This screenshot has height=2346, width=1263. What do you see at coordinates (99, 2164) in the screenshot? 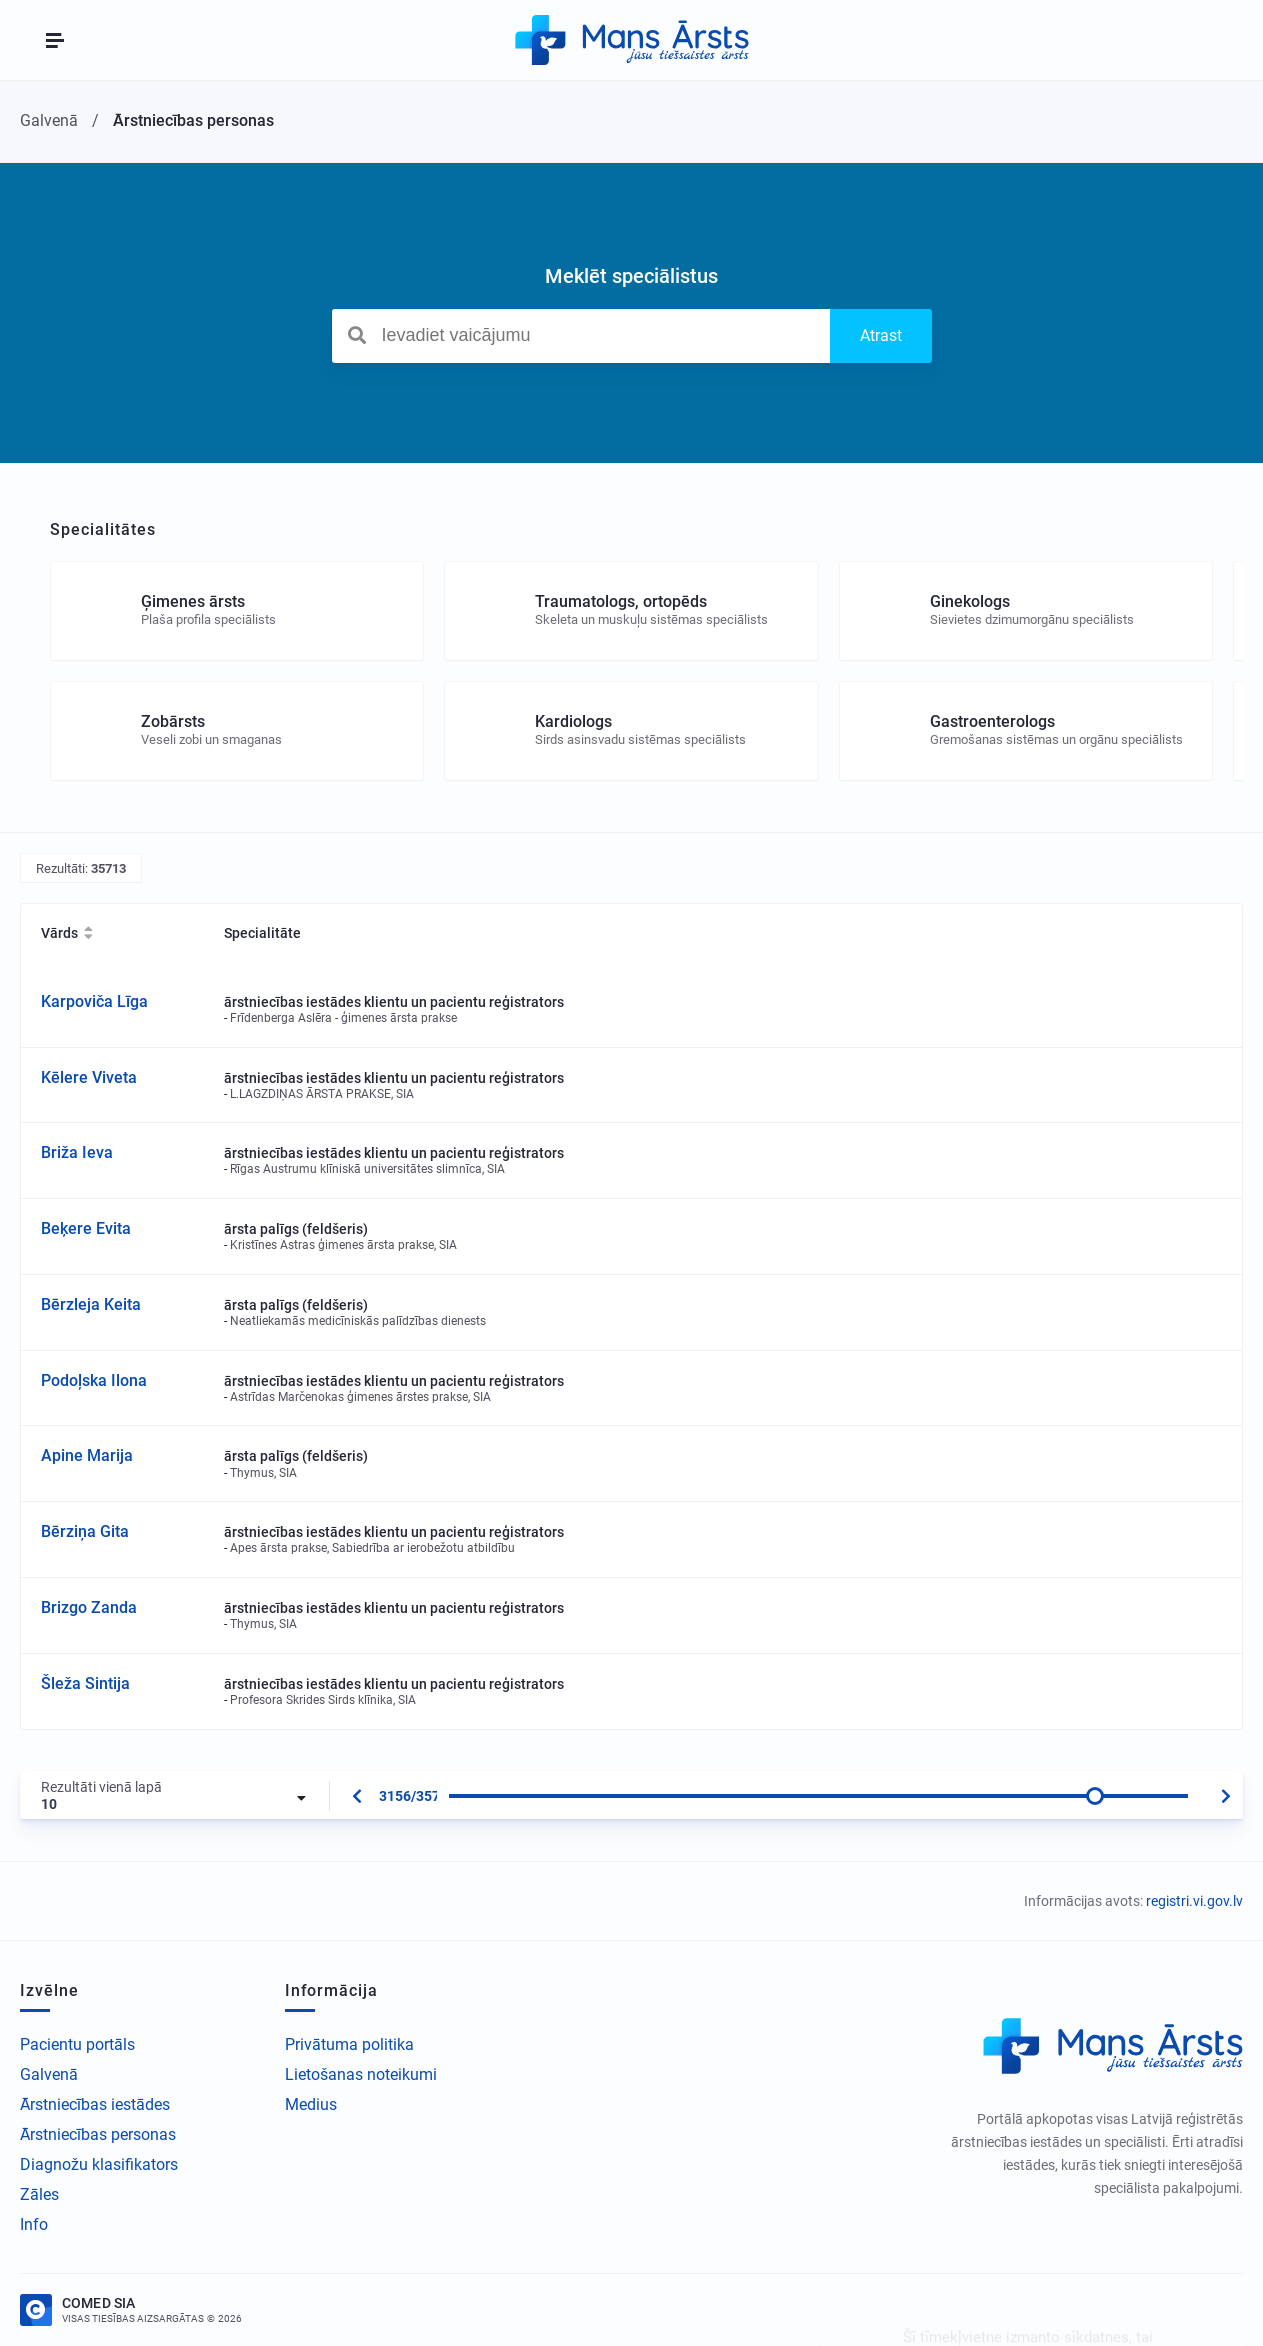
I see `Diagnožu klasifikators` at bounding box center [99, 2164].